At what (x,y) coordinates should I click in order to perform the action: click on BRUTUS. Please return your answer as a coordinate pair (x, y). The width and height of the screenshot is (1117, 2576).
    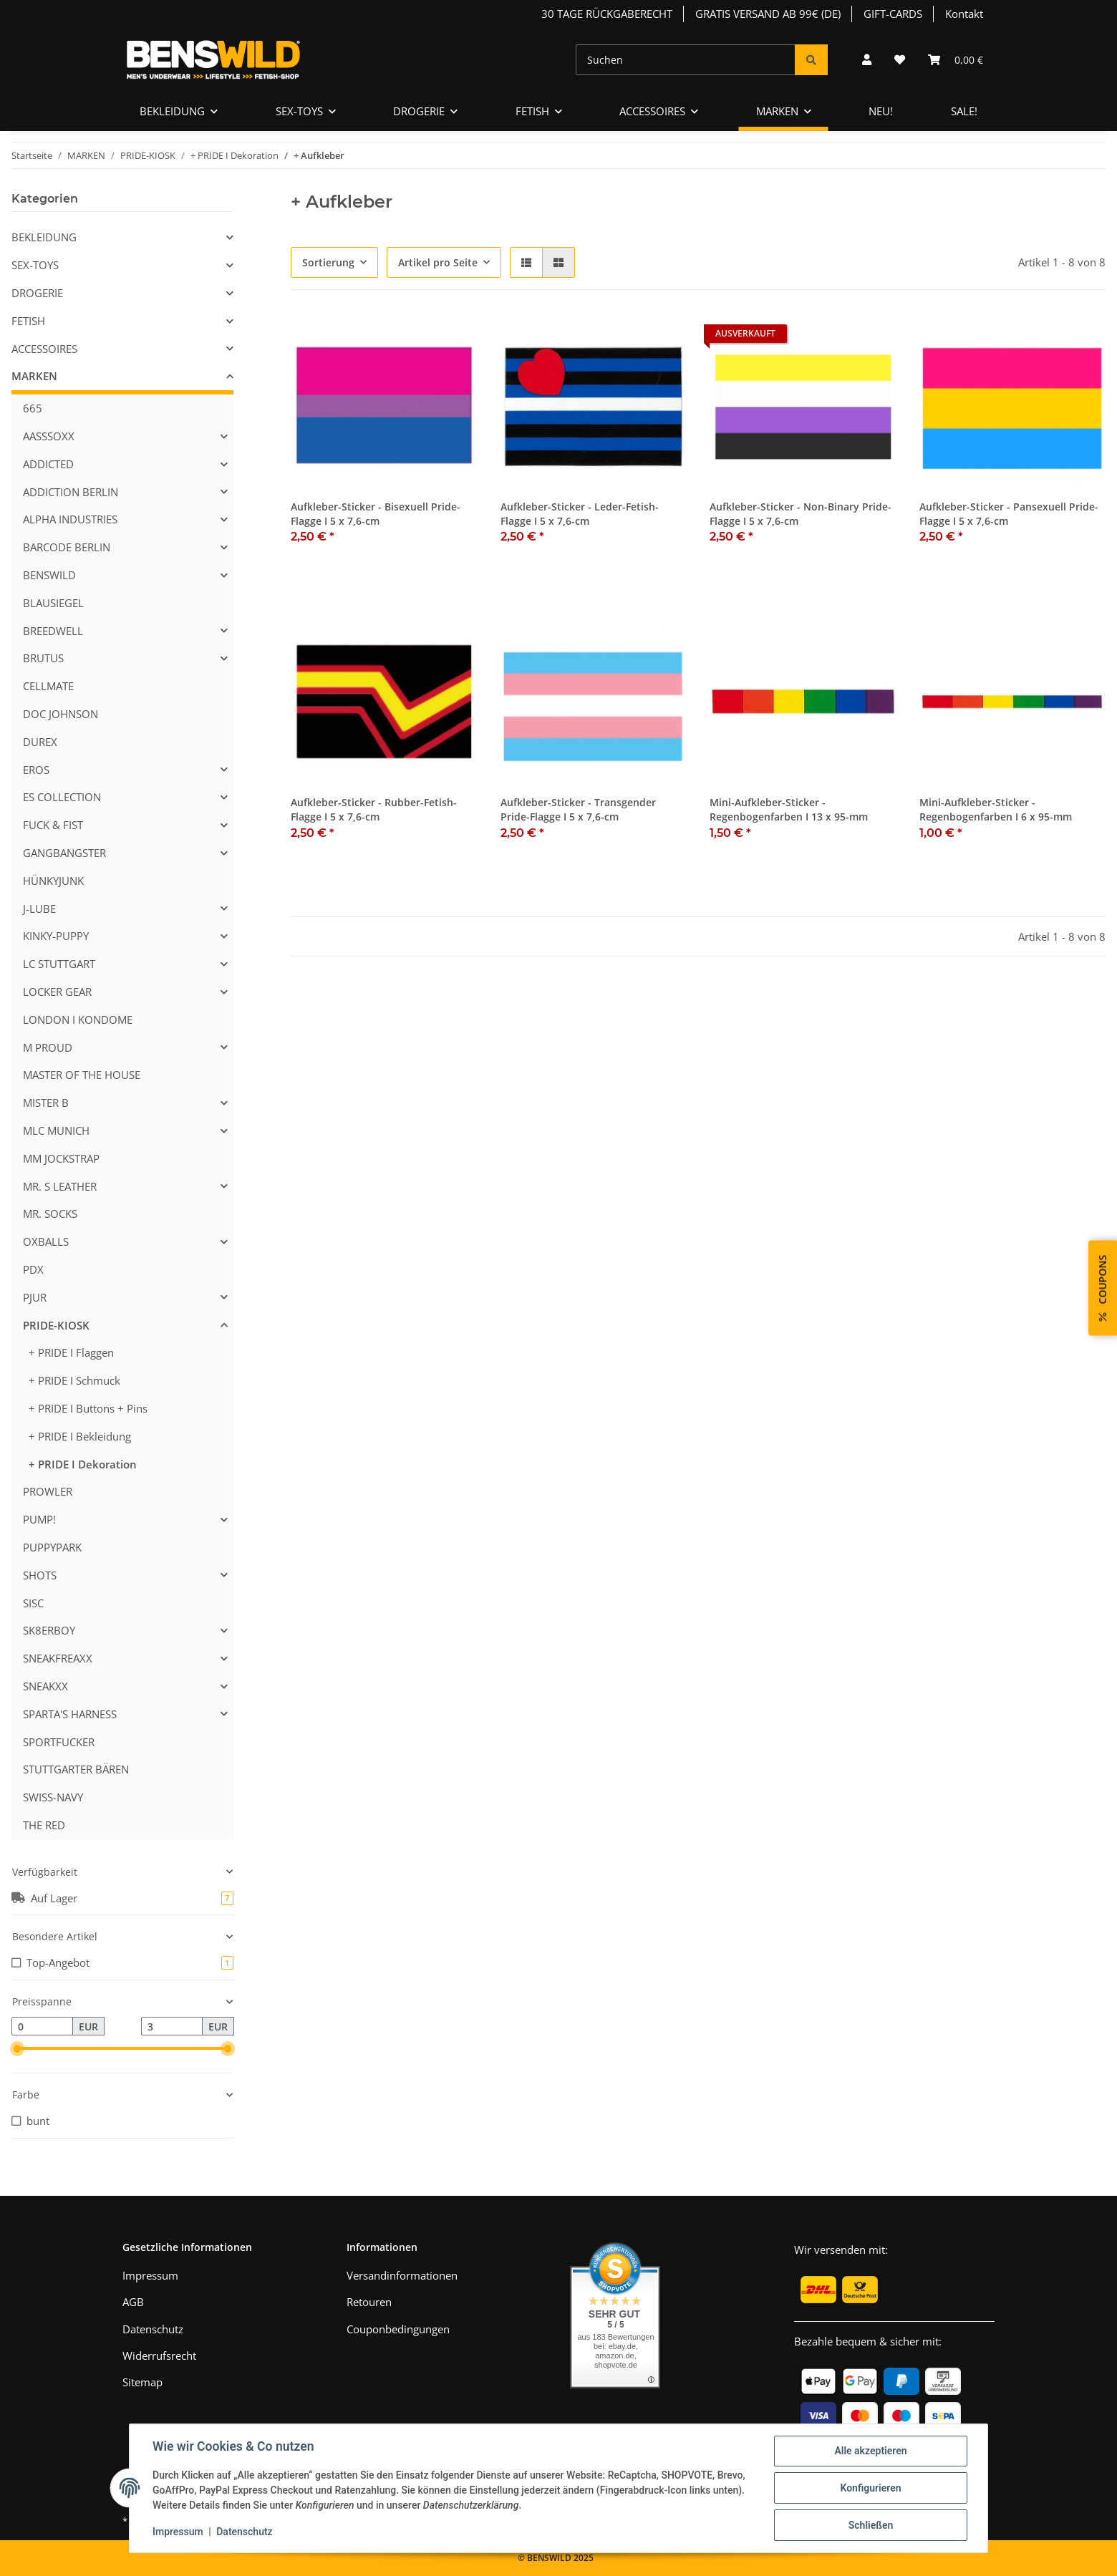
    Looking at the image, I should click on (43, 658).